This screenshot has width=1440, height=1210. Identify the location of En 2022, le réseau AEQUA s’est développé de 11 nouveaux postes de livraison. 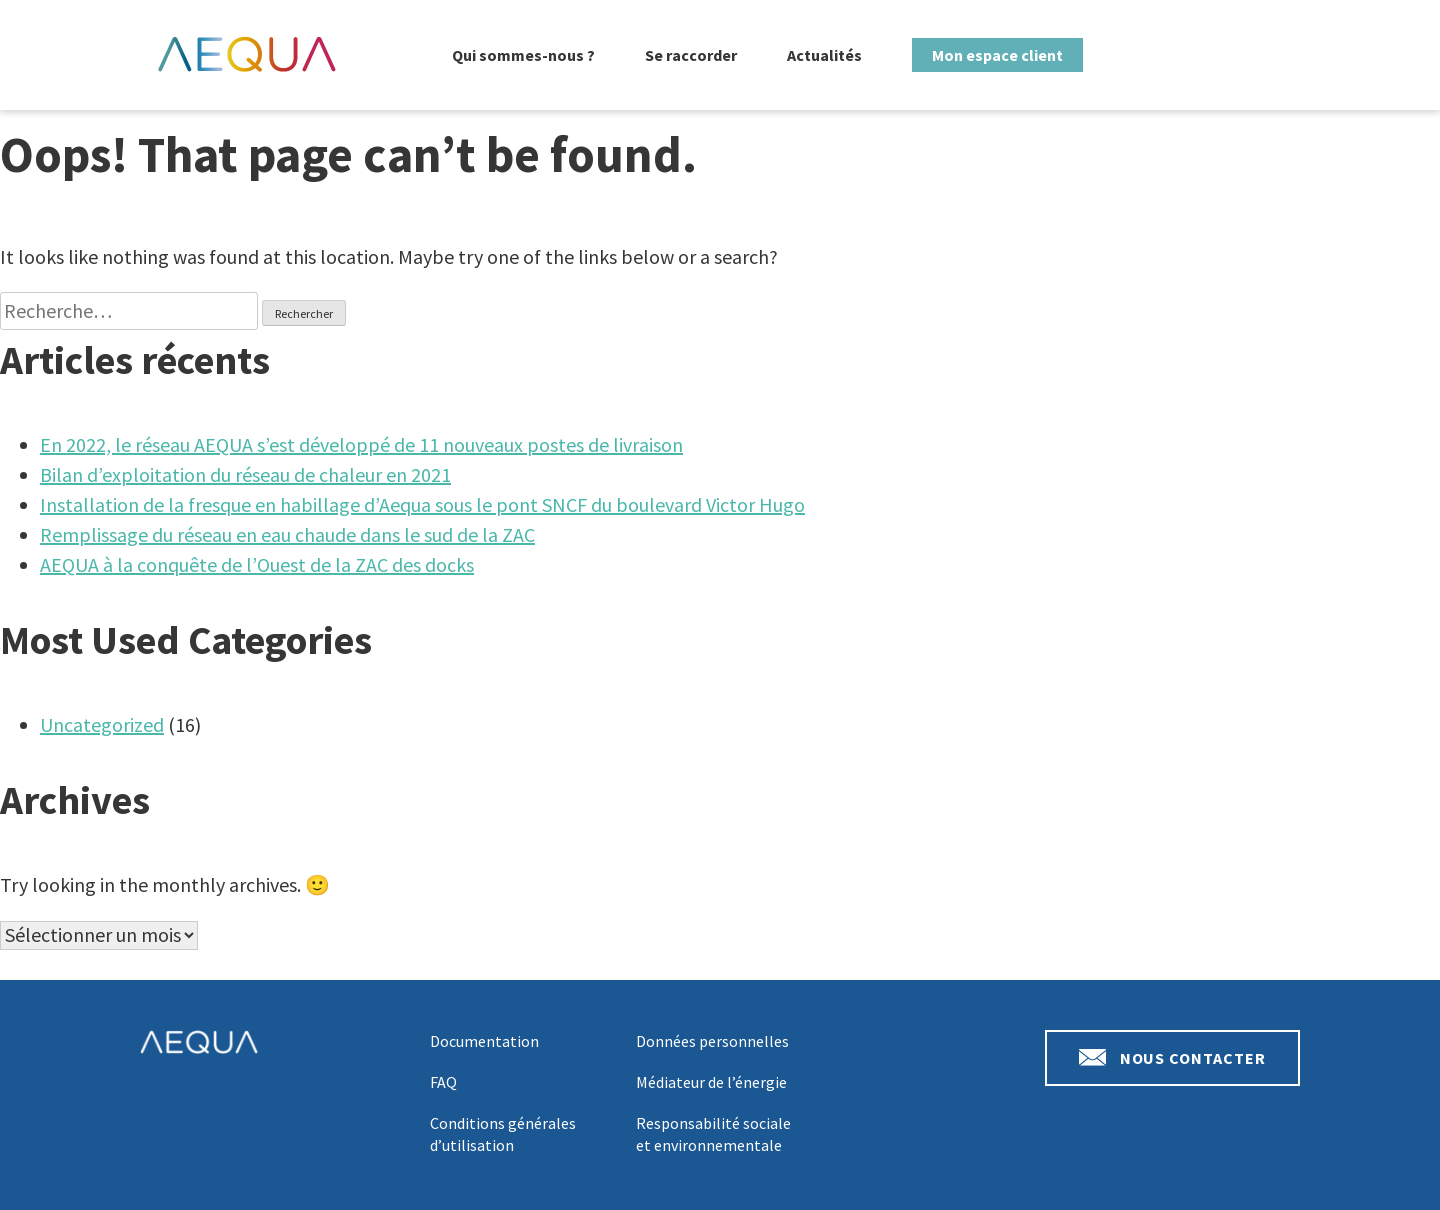
(361, 444).